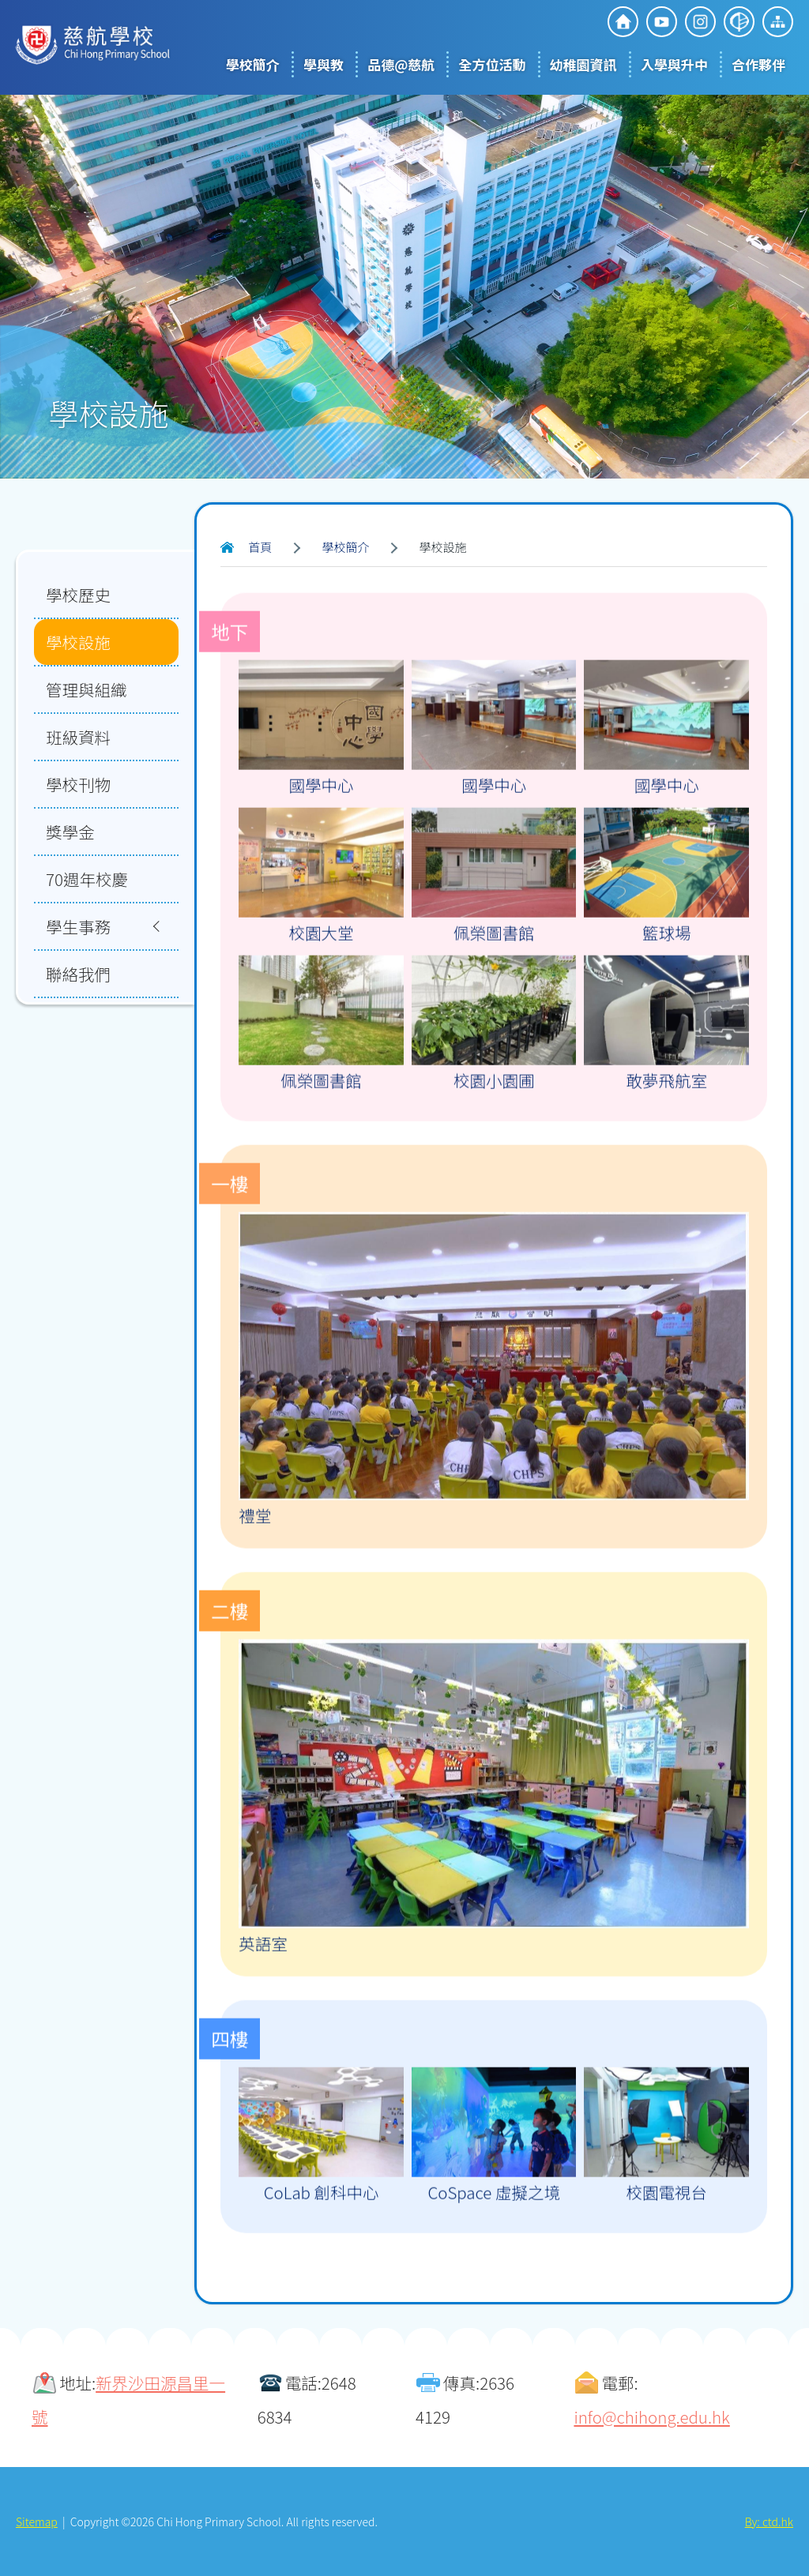 Image resolution: width=809 pixels, height=2576 pixels. I want to click on 首頁, so click(260, 547).